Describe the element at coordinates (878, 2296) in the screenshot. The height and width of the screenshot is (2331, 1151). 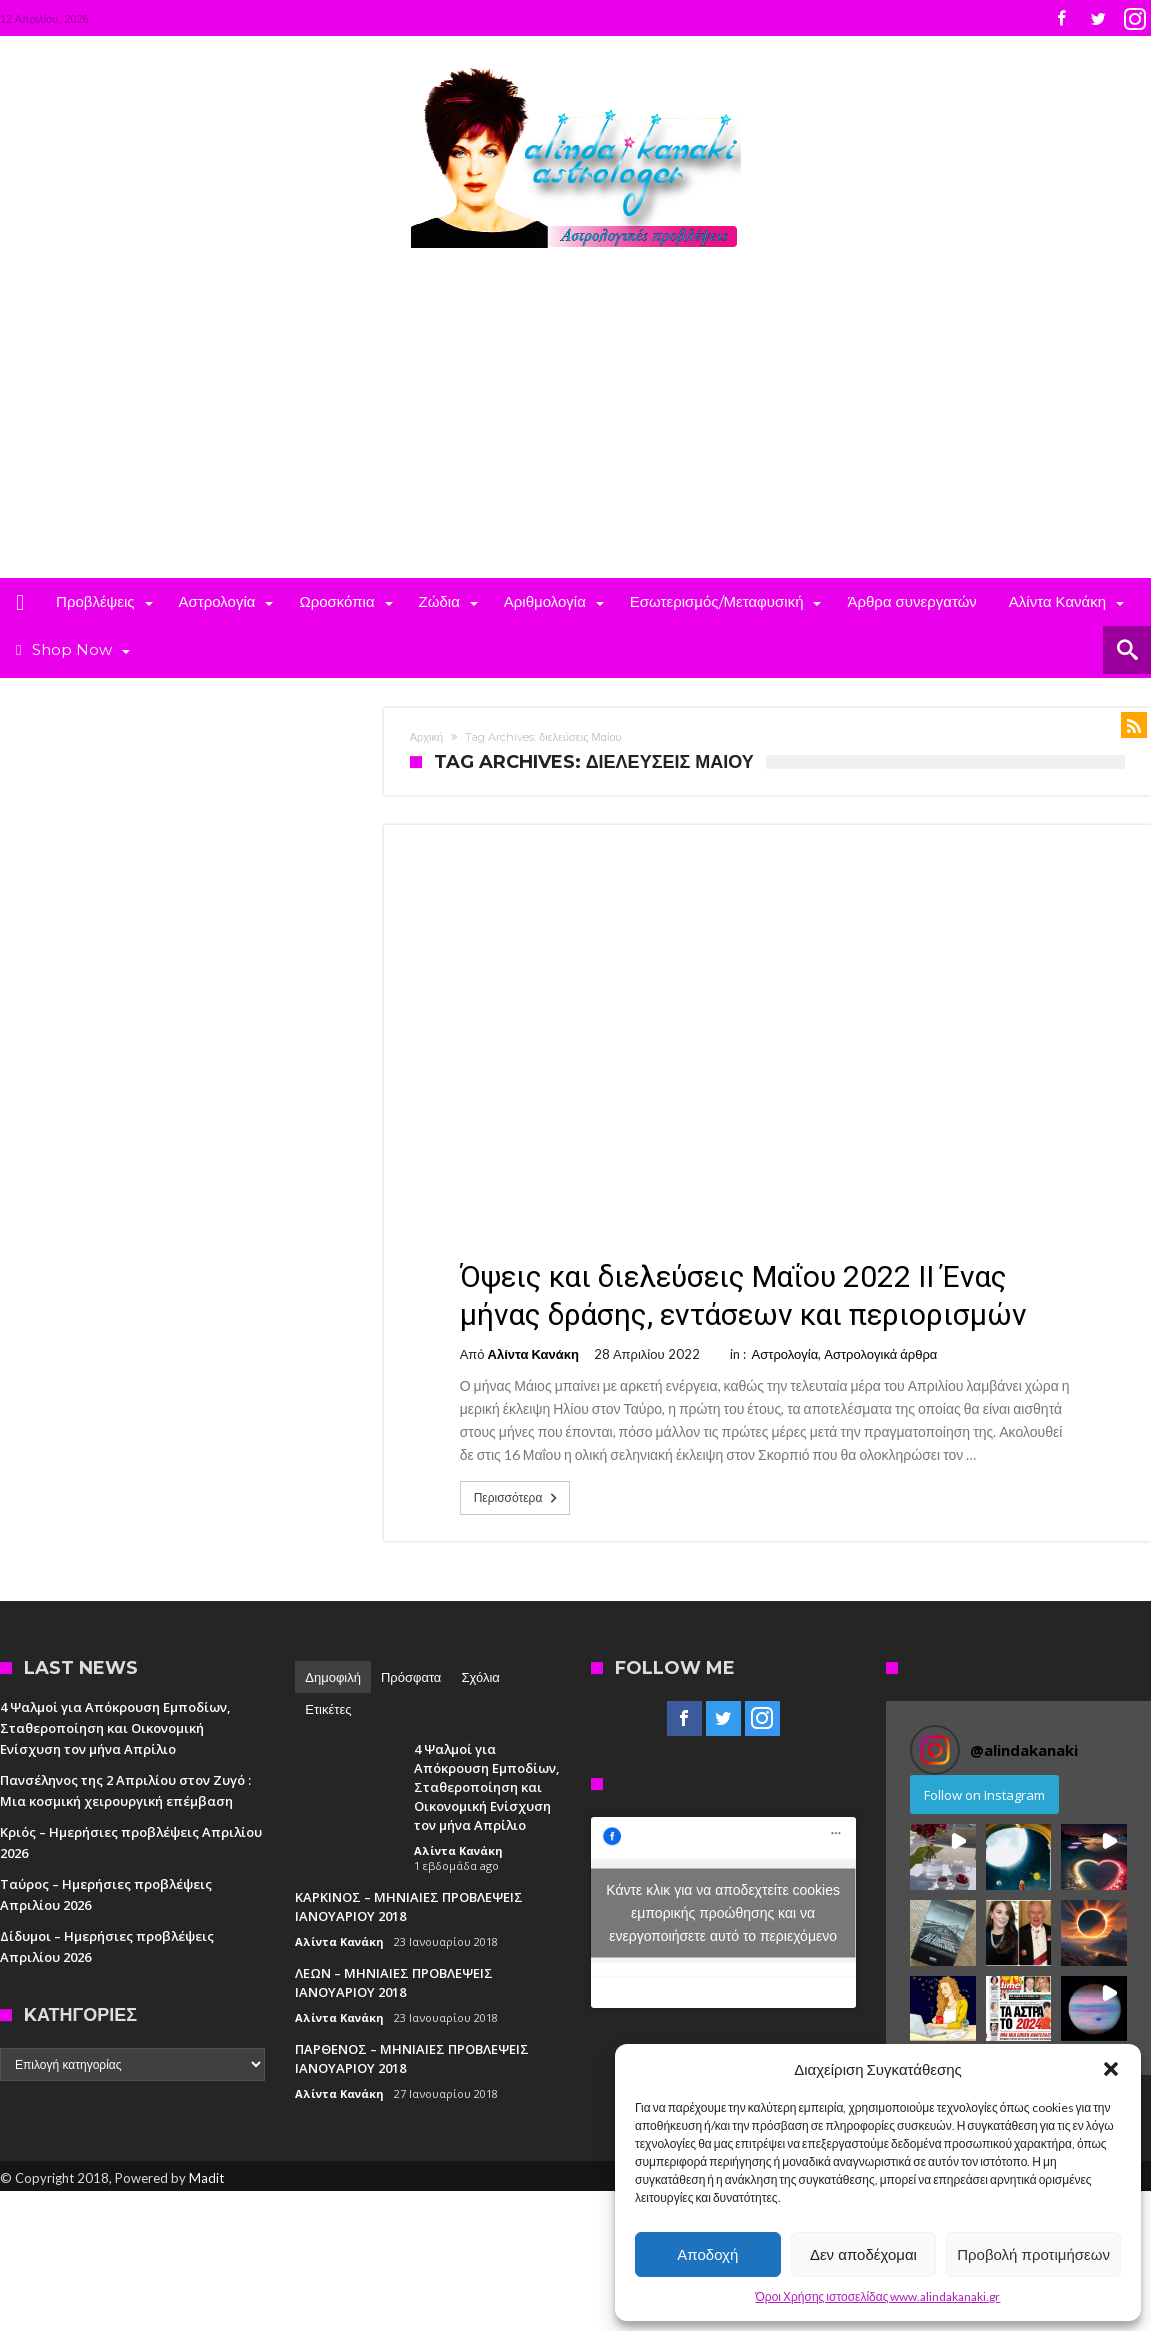
I see `Όροι Χρήσης ιστοσελίδας www.alindakanaki.gr` at that location.